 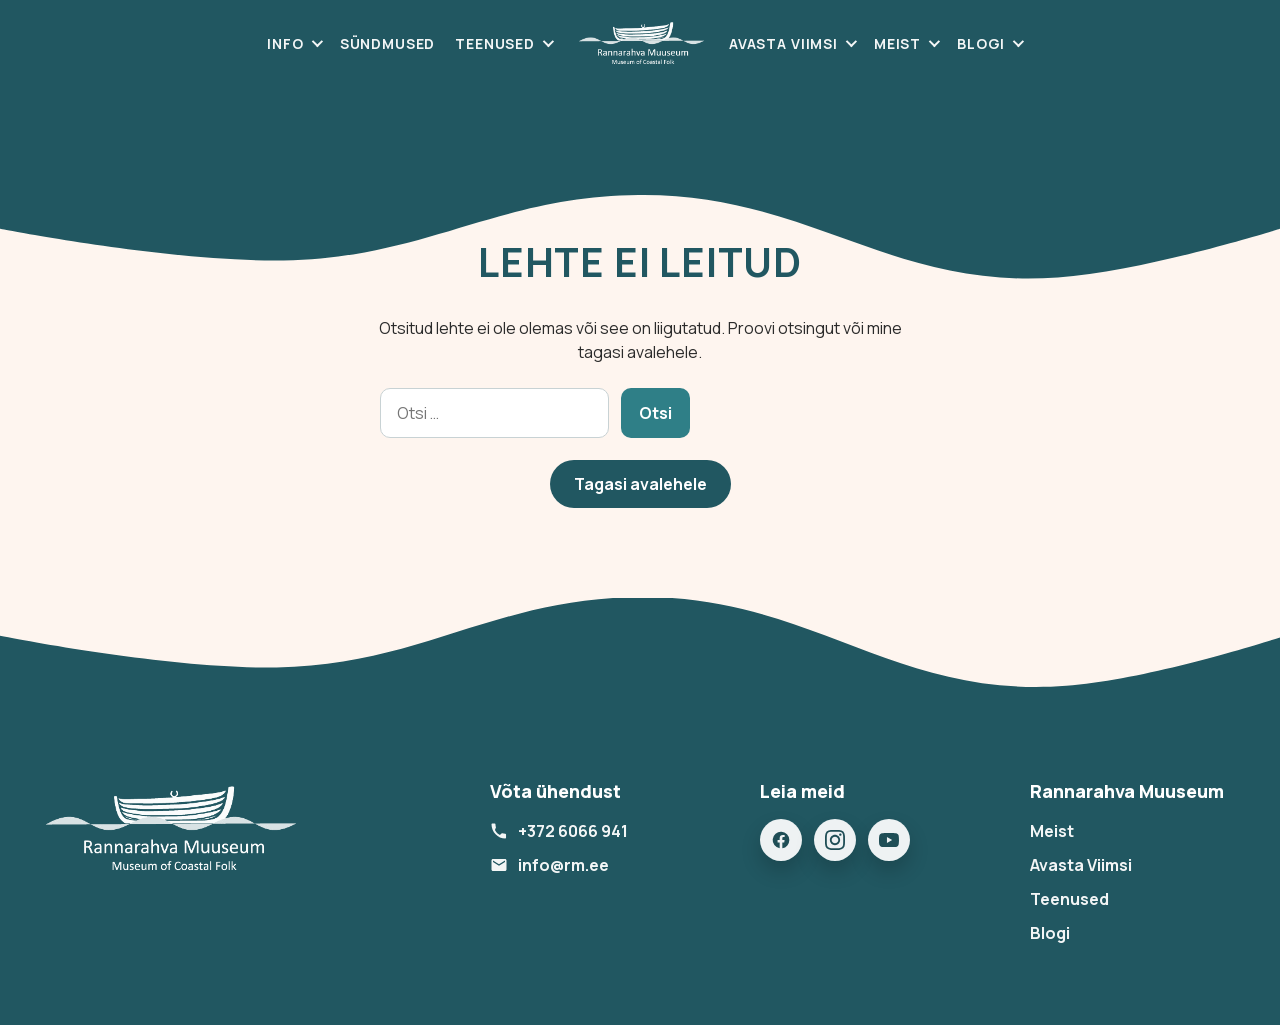 What do you see at coordinates (388, 43) in the screenshot?
I see `Sündmused` at bounding box center [388, 43].